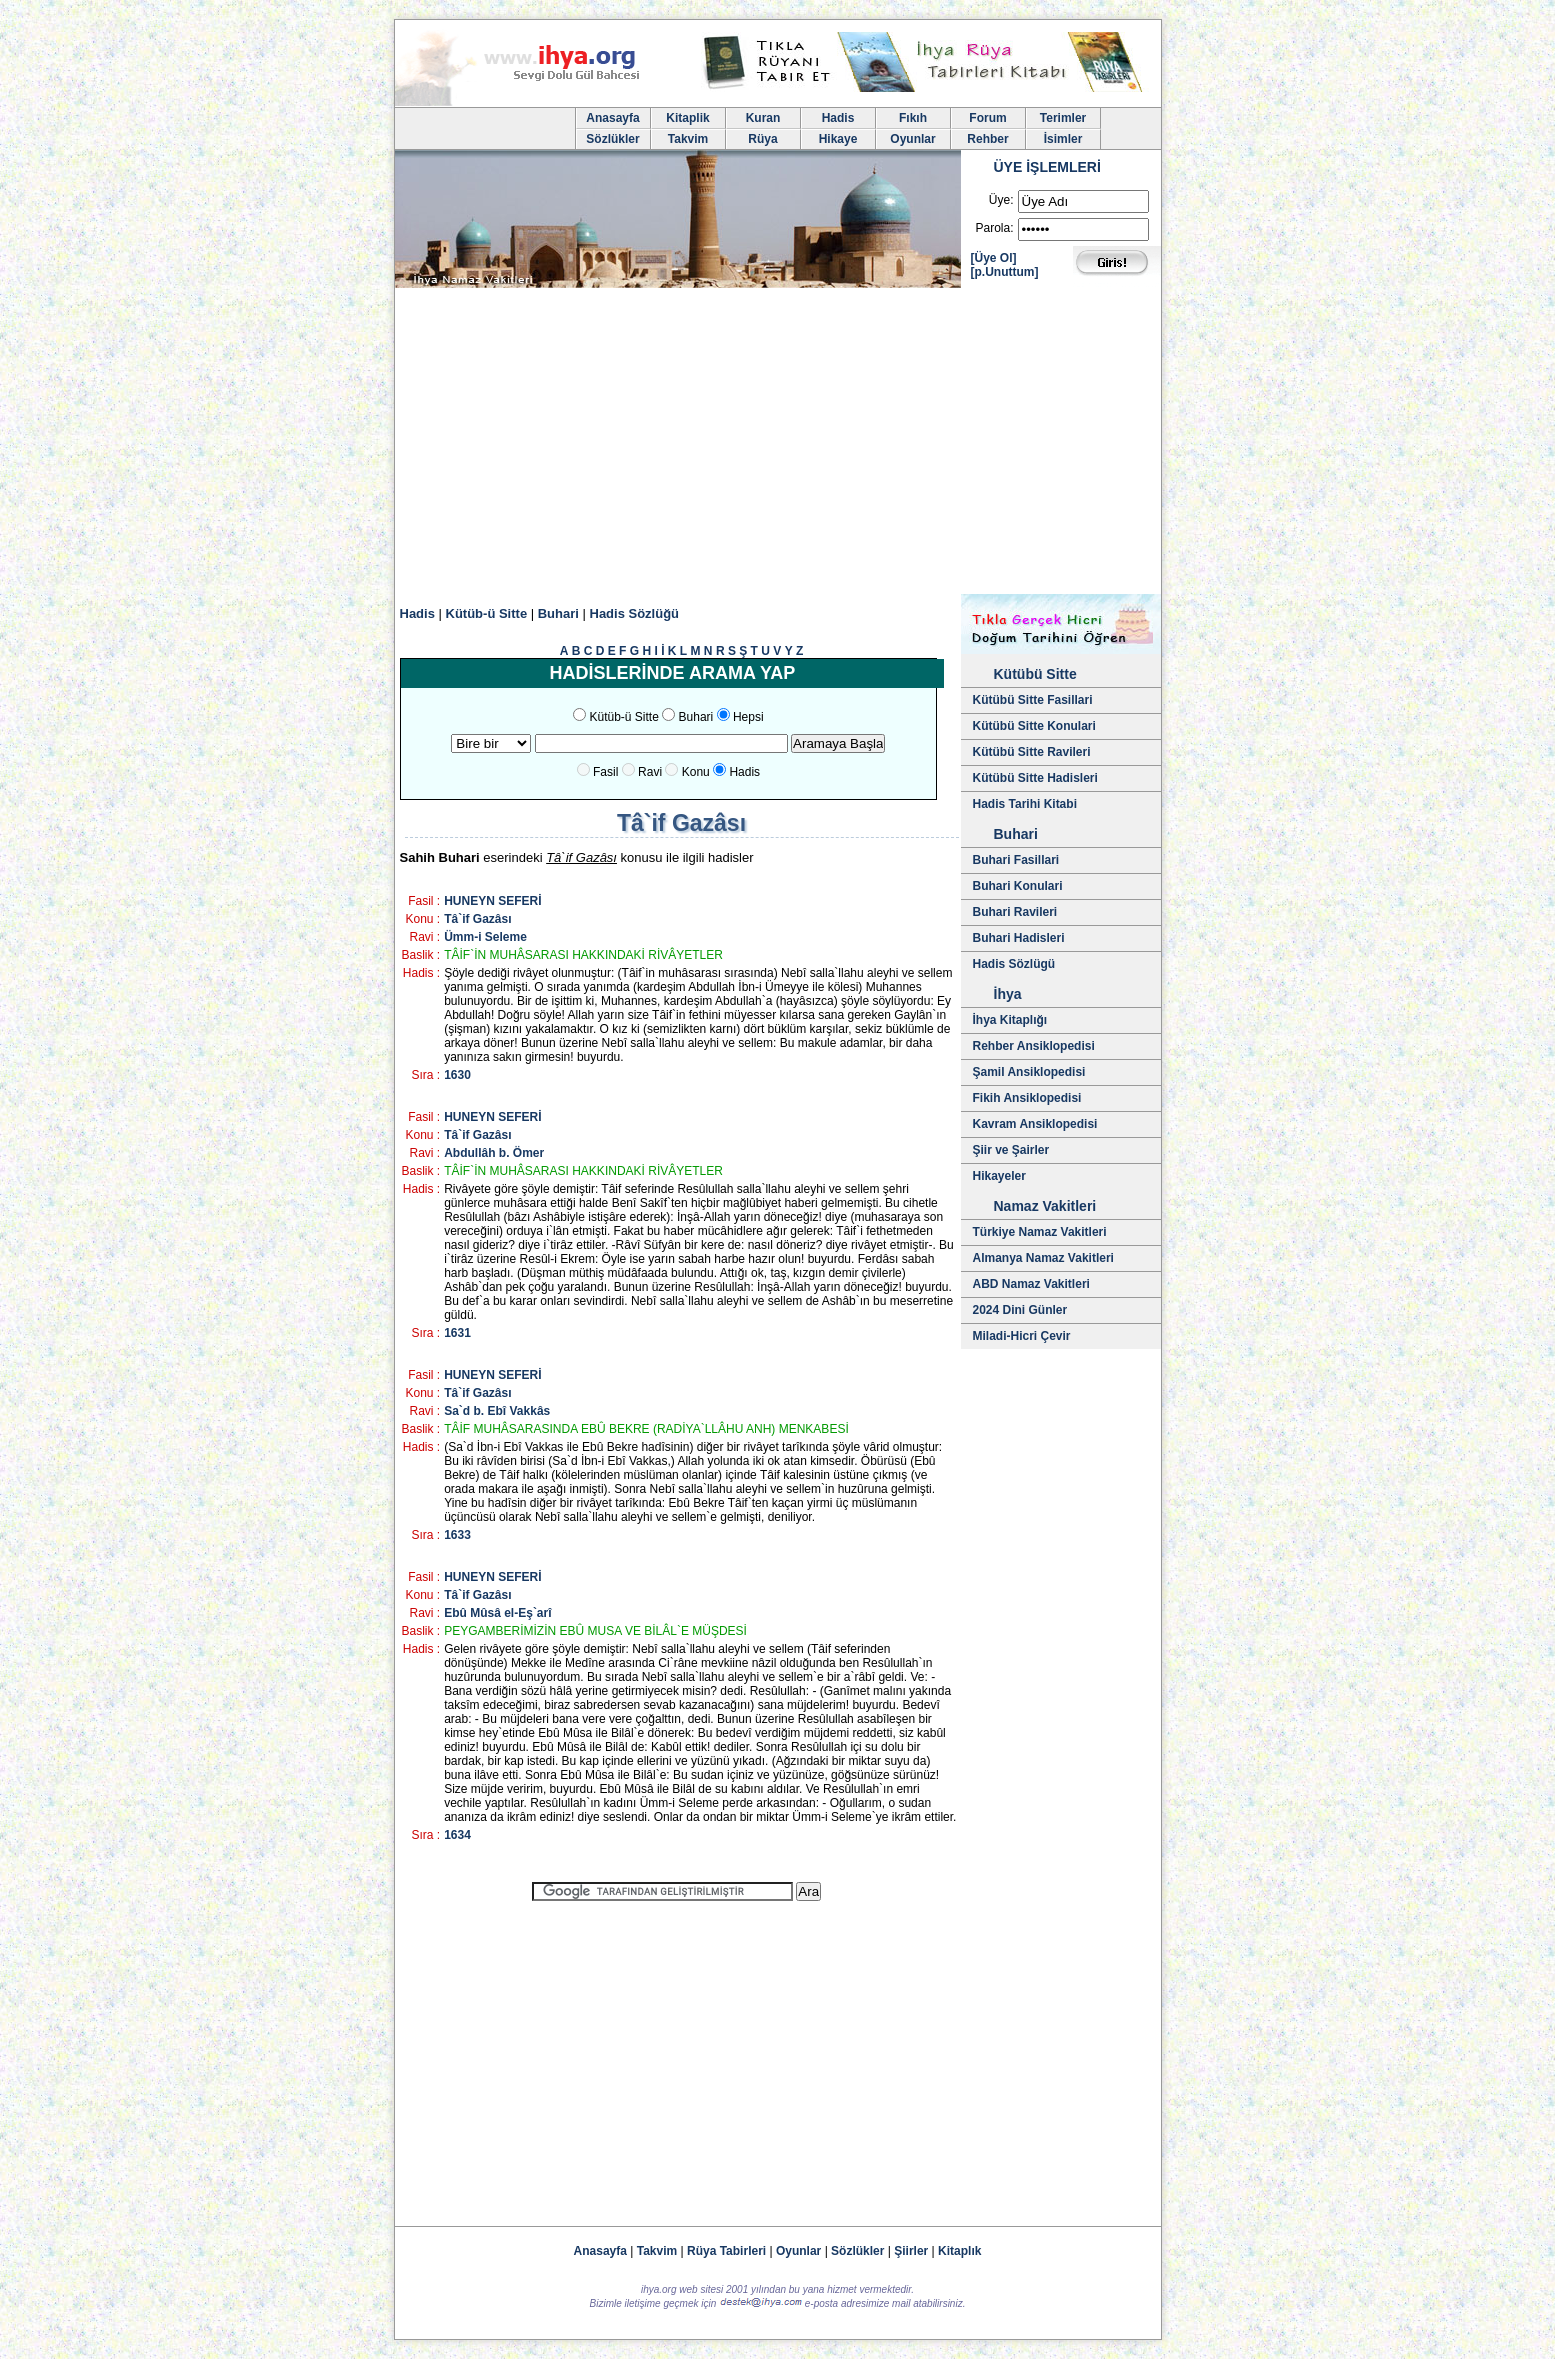  Describe the element at coordinates (1016, 860) in the screenshot. I see `Buhari Fasillari` at that location.